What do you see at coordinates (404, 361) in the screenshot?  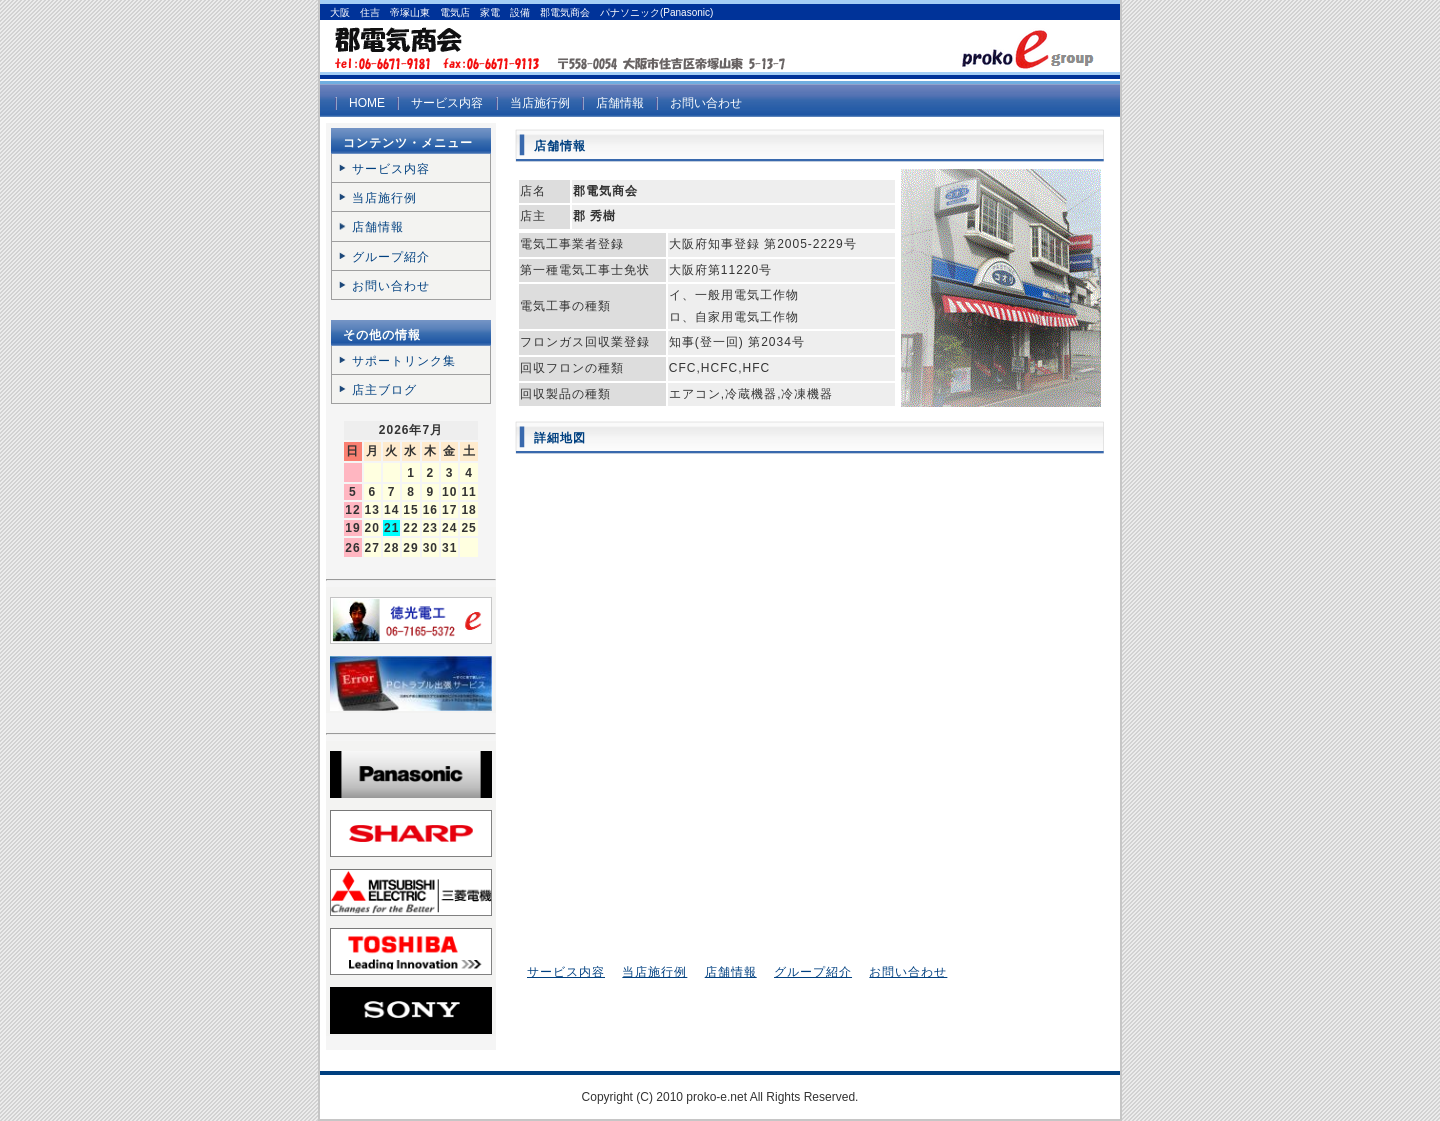 I see `サポートリンク集` at bounding box center [404, 361].